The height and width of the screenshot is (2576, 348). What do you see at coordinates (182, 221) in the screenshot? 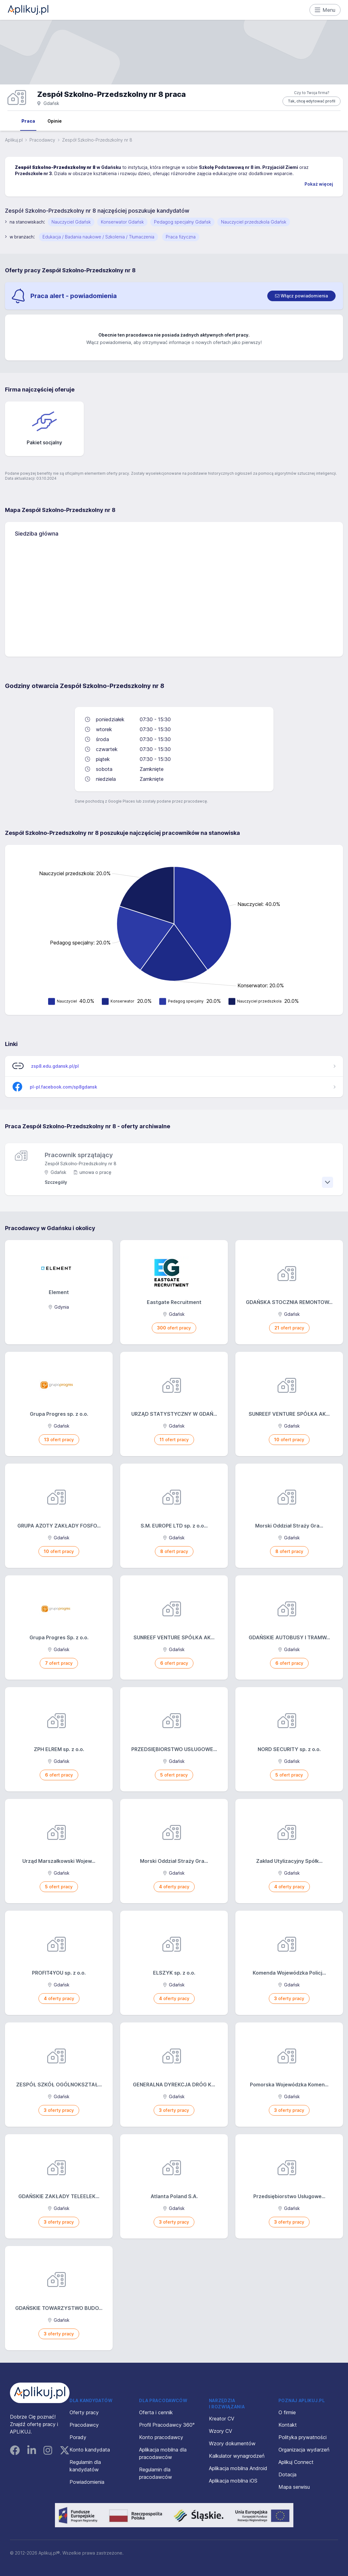
I see `Pedagog specjalny Gdańsk` at bounding box center [182, 221].